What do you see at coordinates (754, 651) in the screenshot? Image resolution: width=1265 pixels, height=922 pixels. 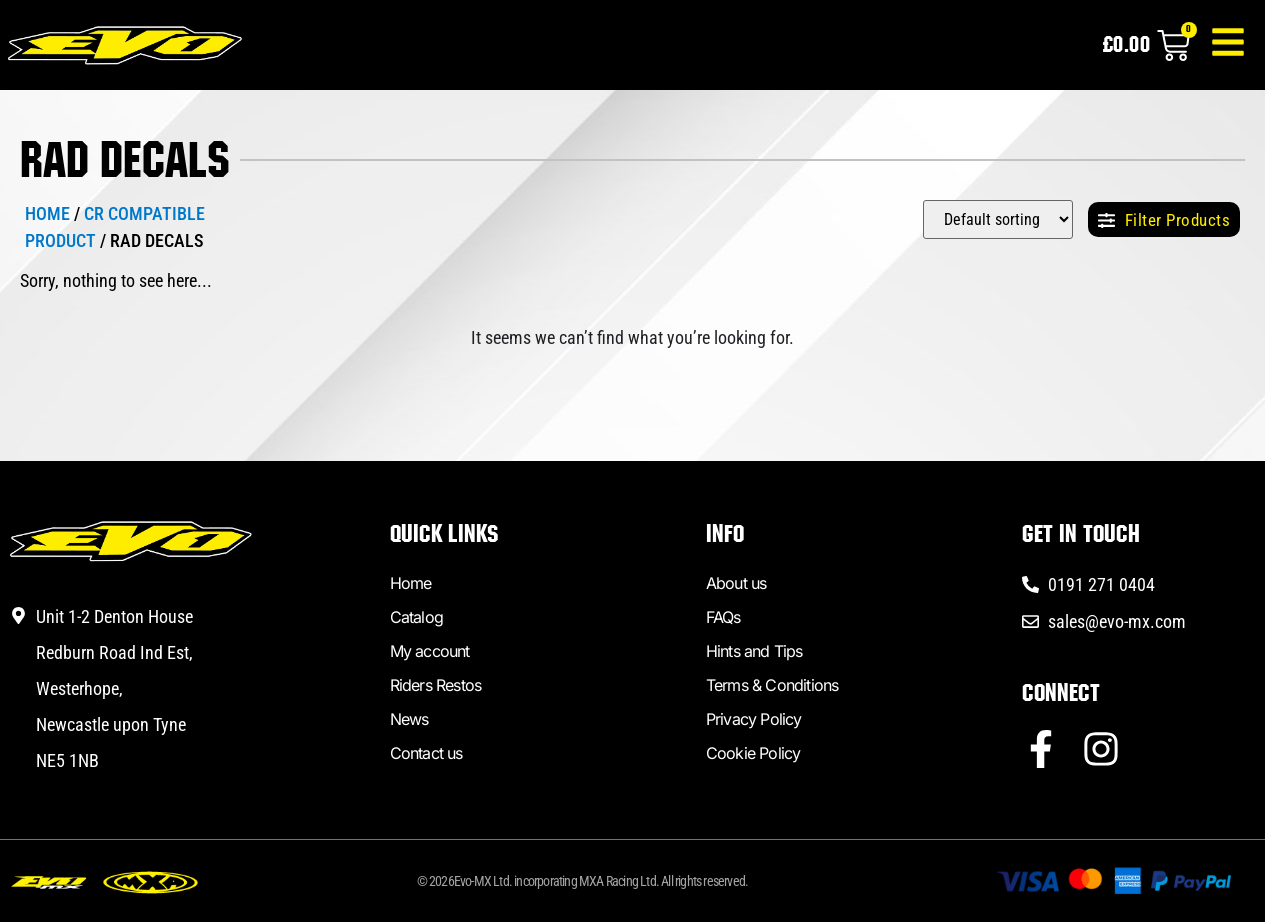 I see `Hints and Tips` at bounding box center [754, 651].